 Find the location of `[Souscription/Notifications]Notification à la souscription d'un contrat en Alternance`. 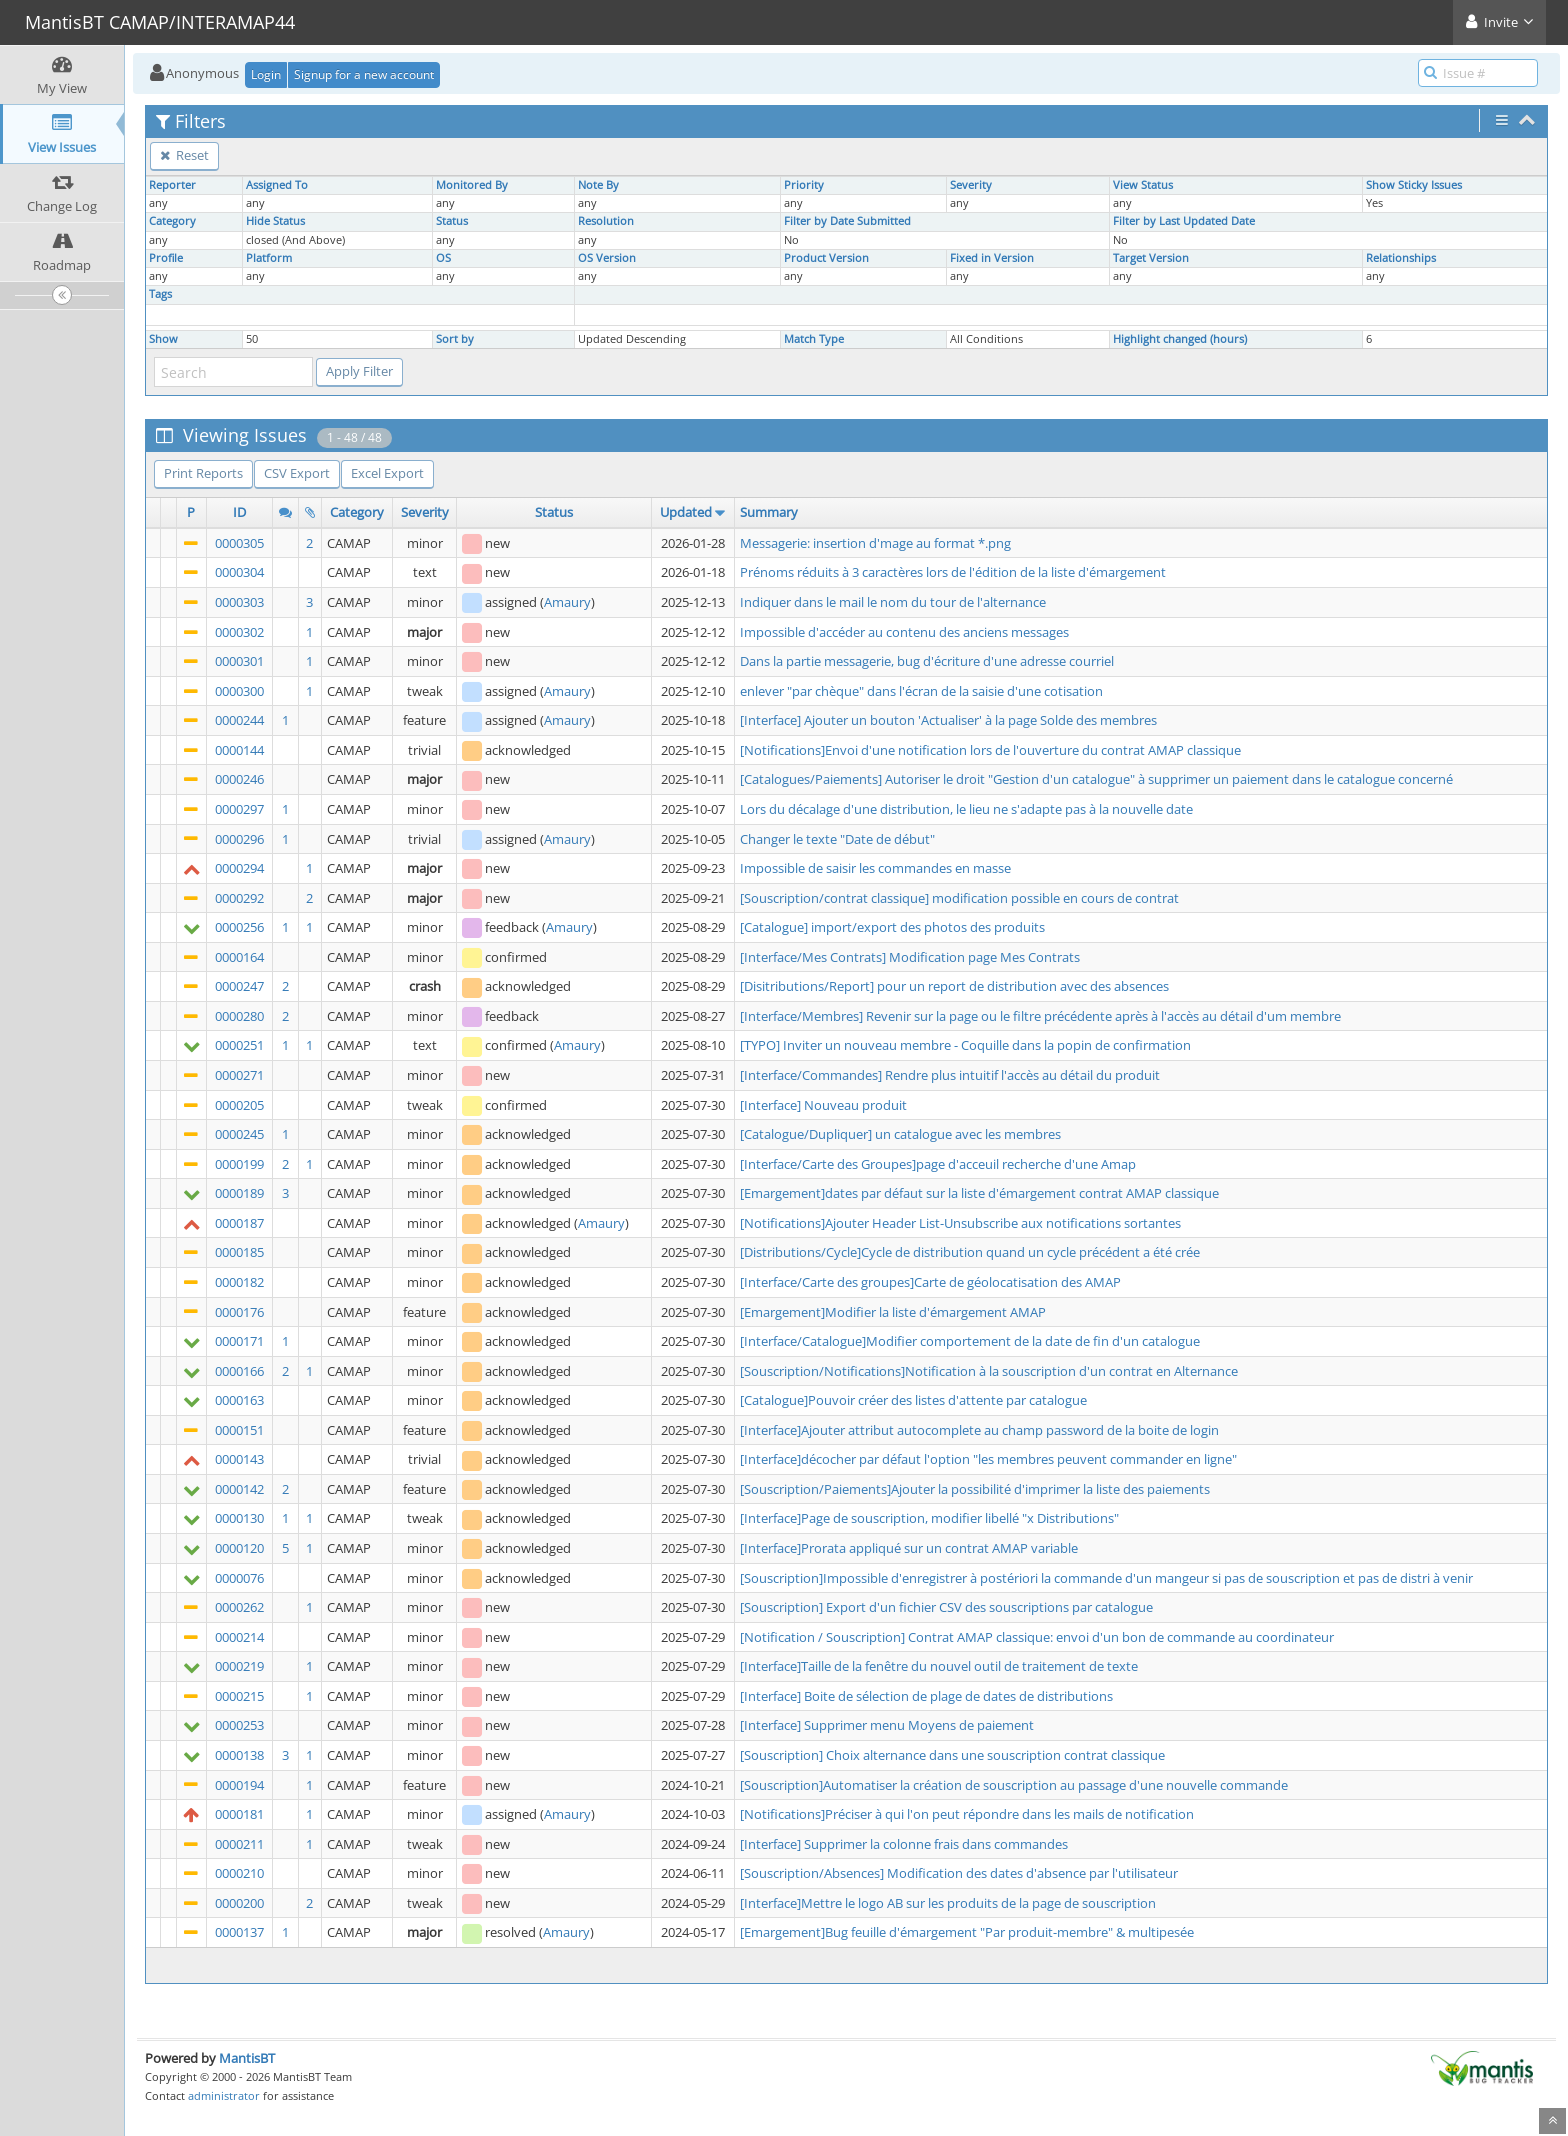

[Souscription/Notifications]Notification à la souscription d'un contrat en Alternance is located at coordinates (989, 1371).